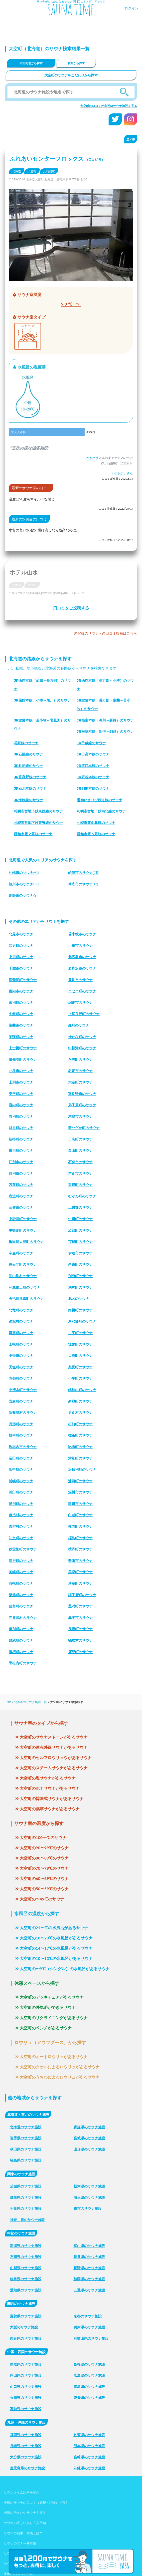 The width and height of the screenshot is (142, 2576). I want to click on (61), so click(24, 872).